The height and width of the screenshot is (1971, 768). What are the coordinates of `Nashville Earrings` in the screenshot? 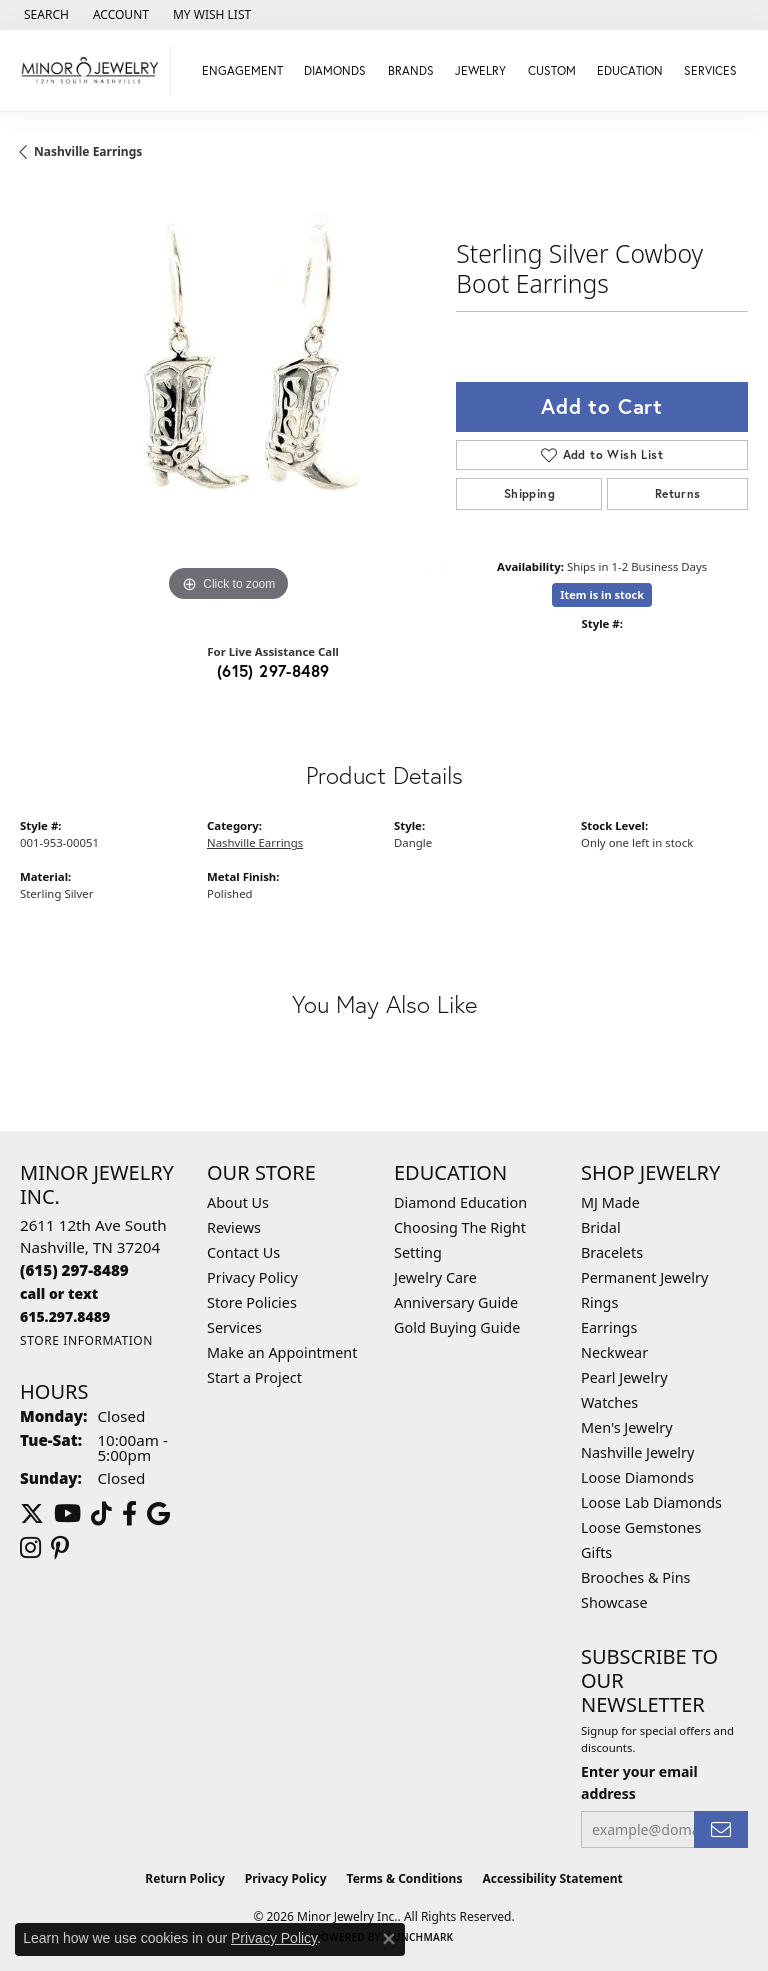 It's located at (88, 151).